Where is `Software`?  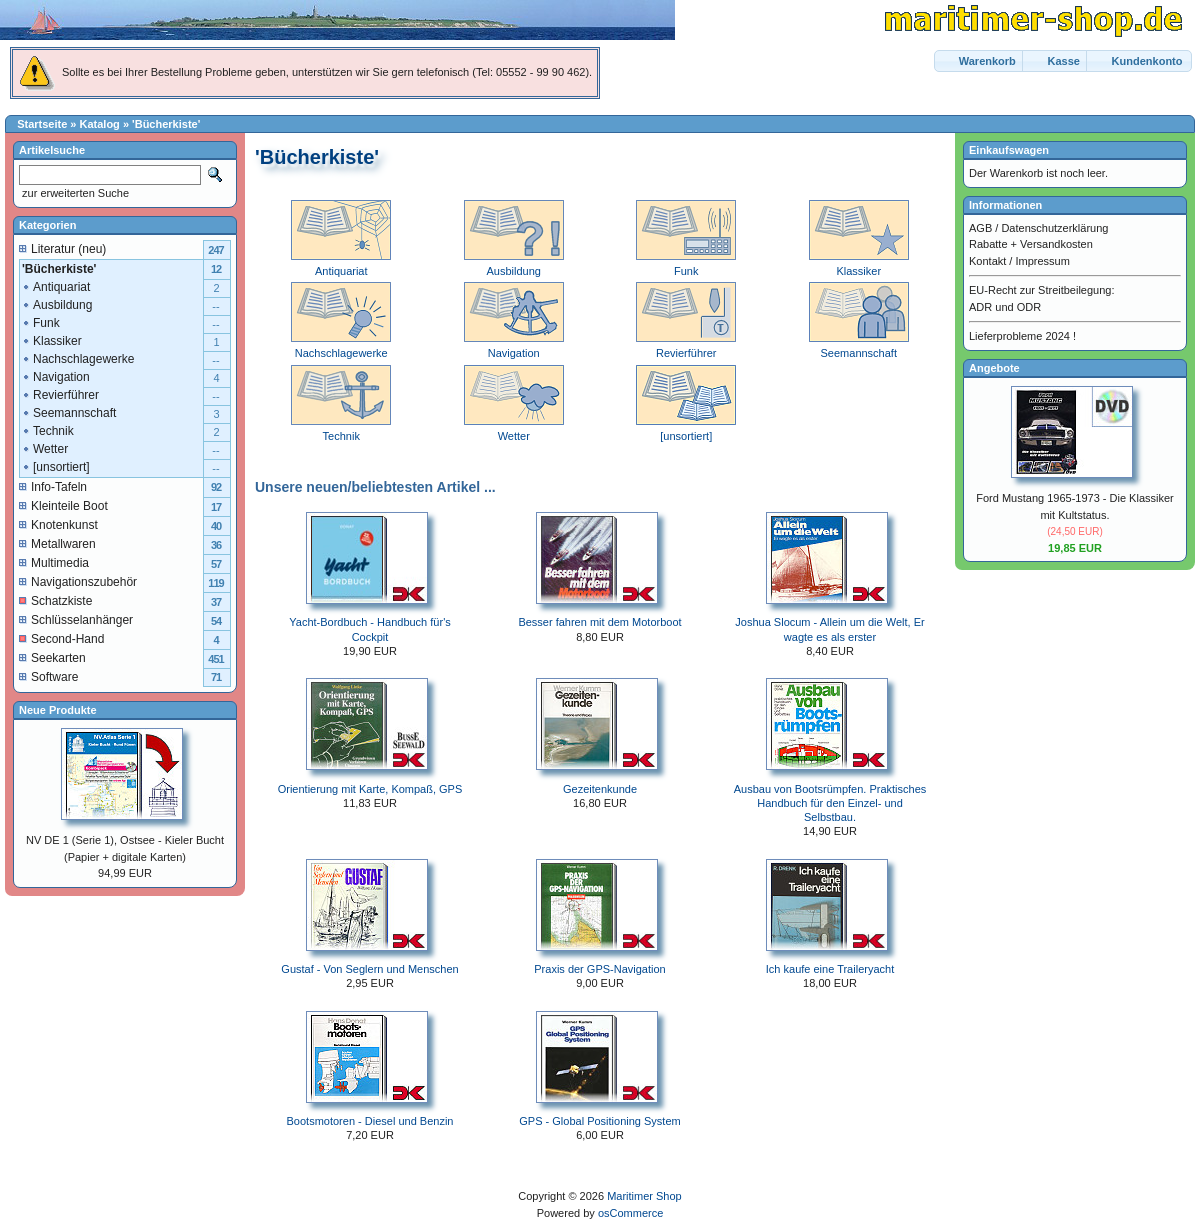 Software is located at coordinates (48, 677).